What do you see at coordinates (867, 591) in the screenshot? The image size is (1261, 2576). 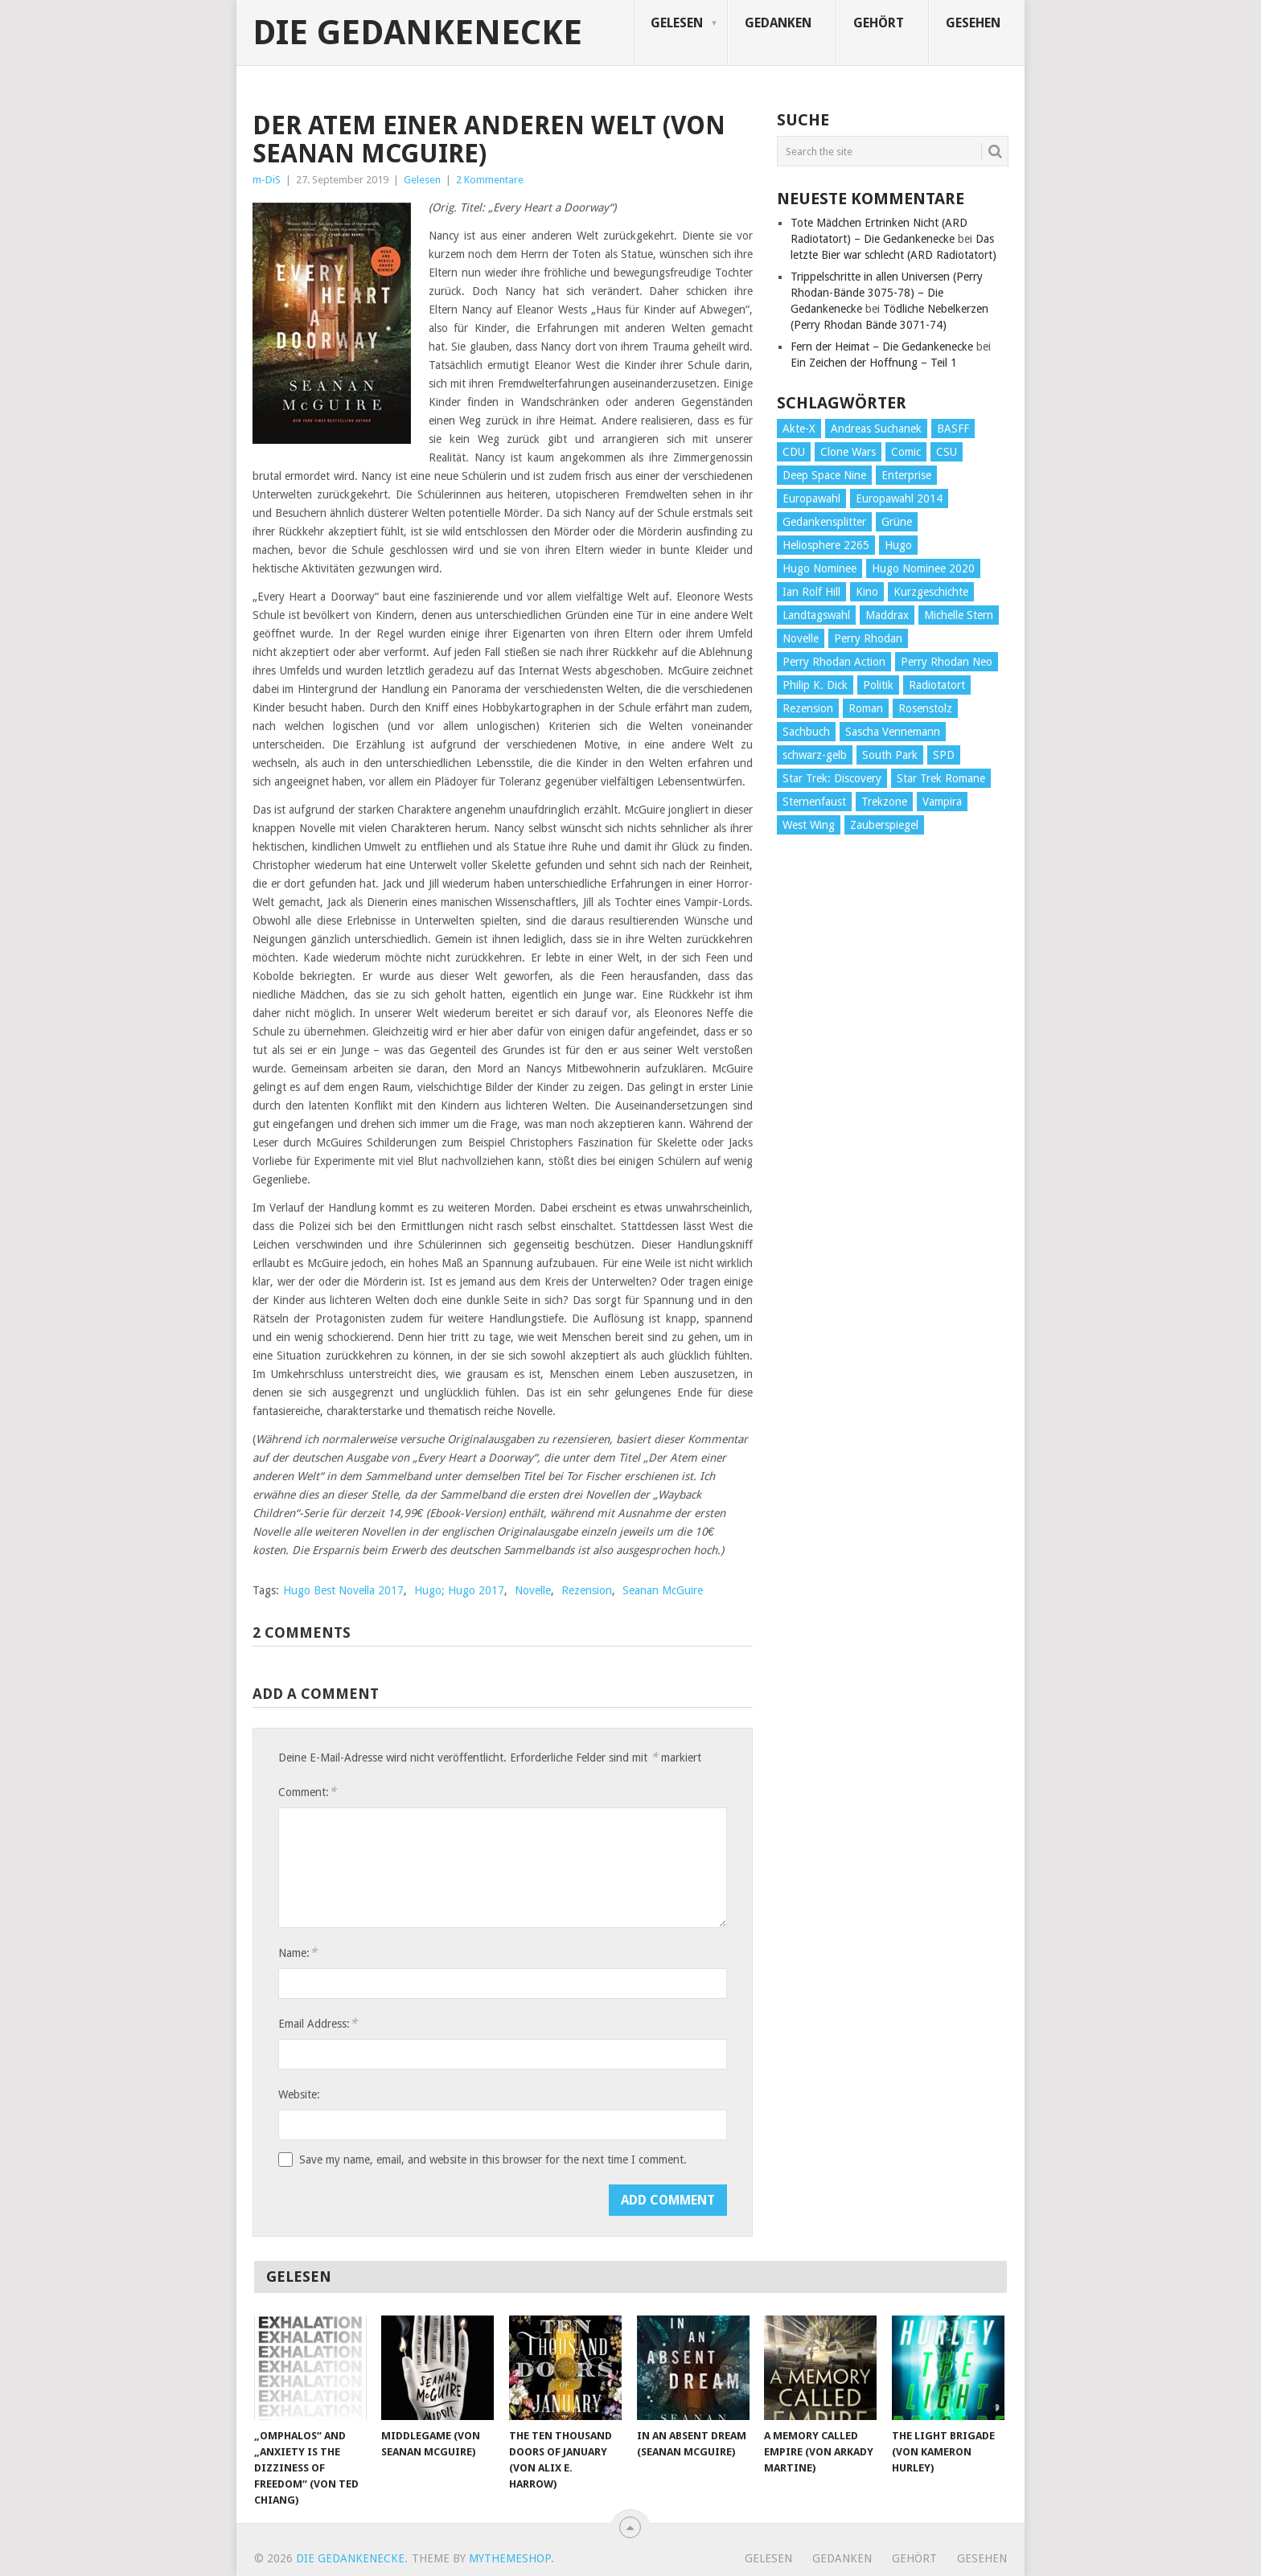 I see `Kino [Kino (73 Einträge)]` at bounding box center [867, 591].